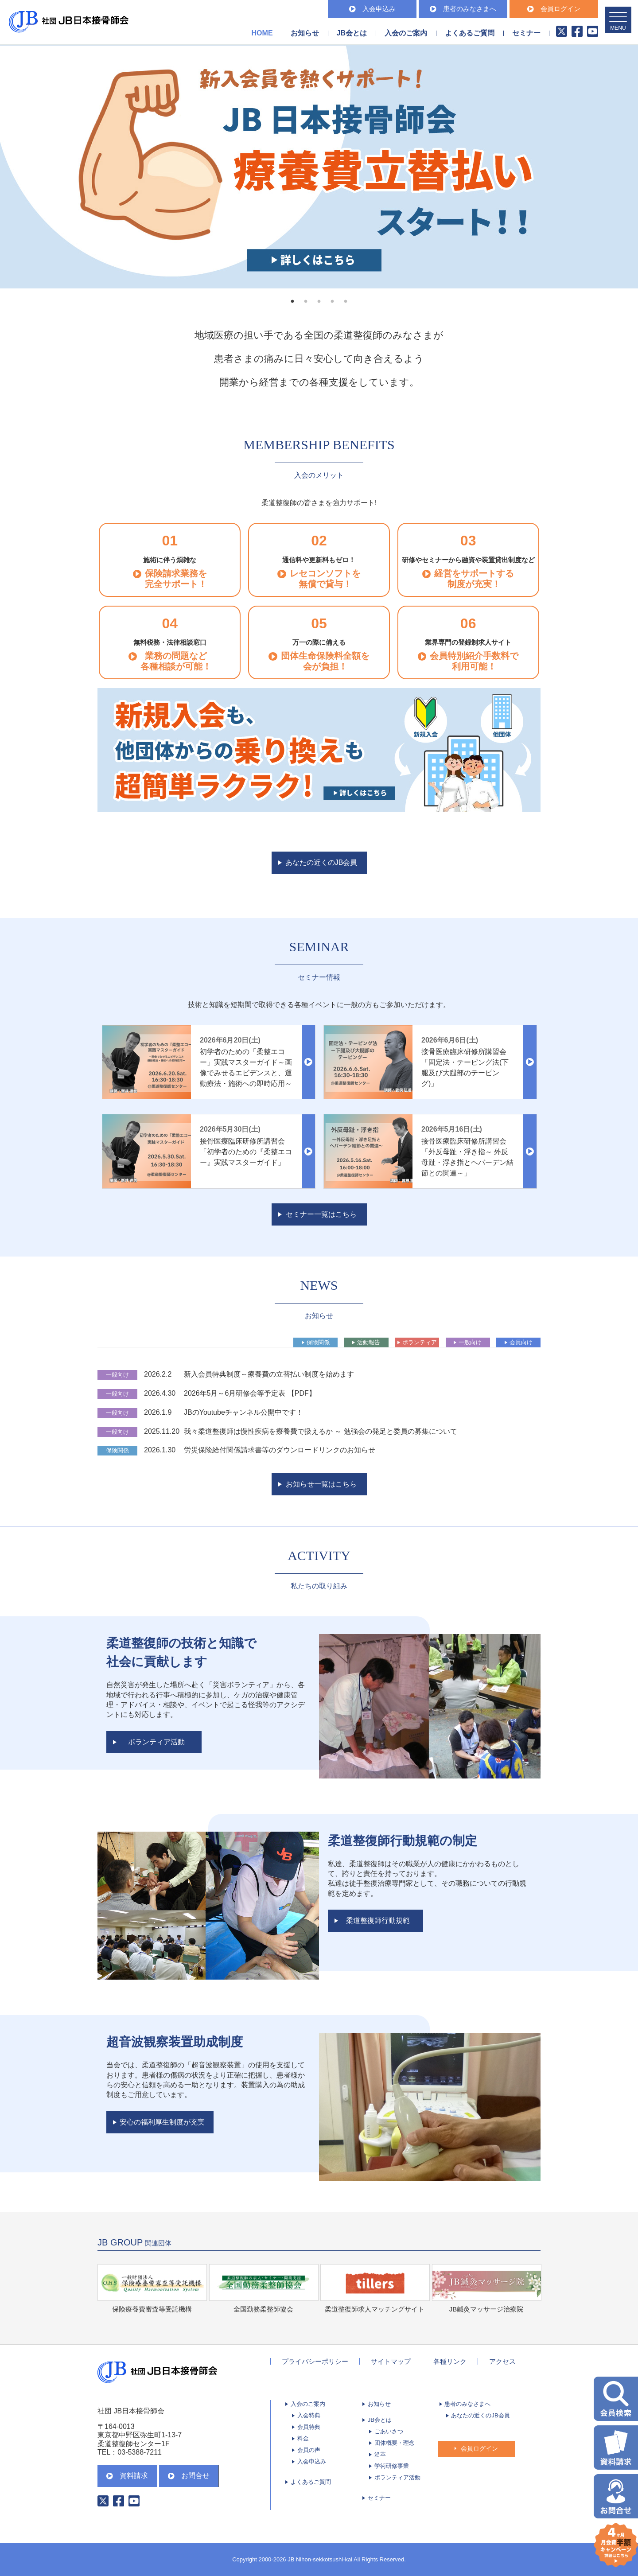 This screenshot has width=638, height=2576. What do you see at coordinates (262, 33) in the screenshot?
I see `HOME` at bounding box center [262, 33].